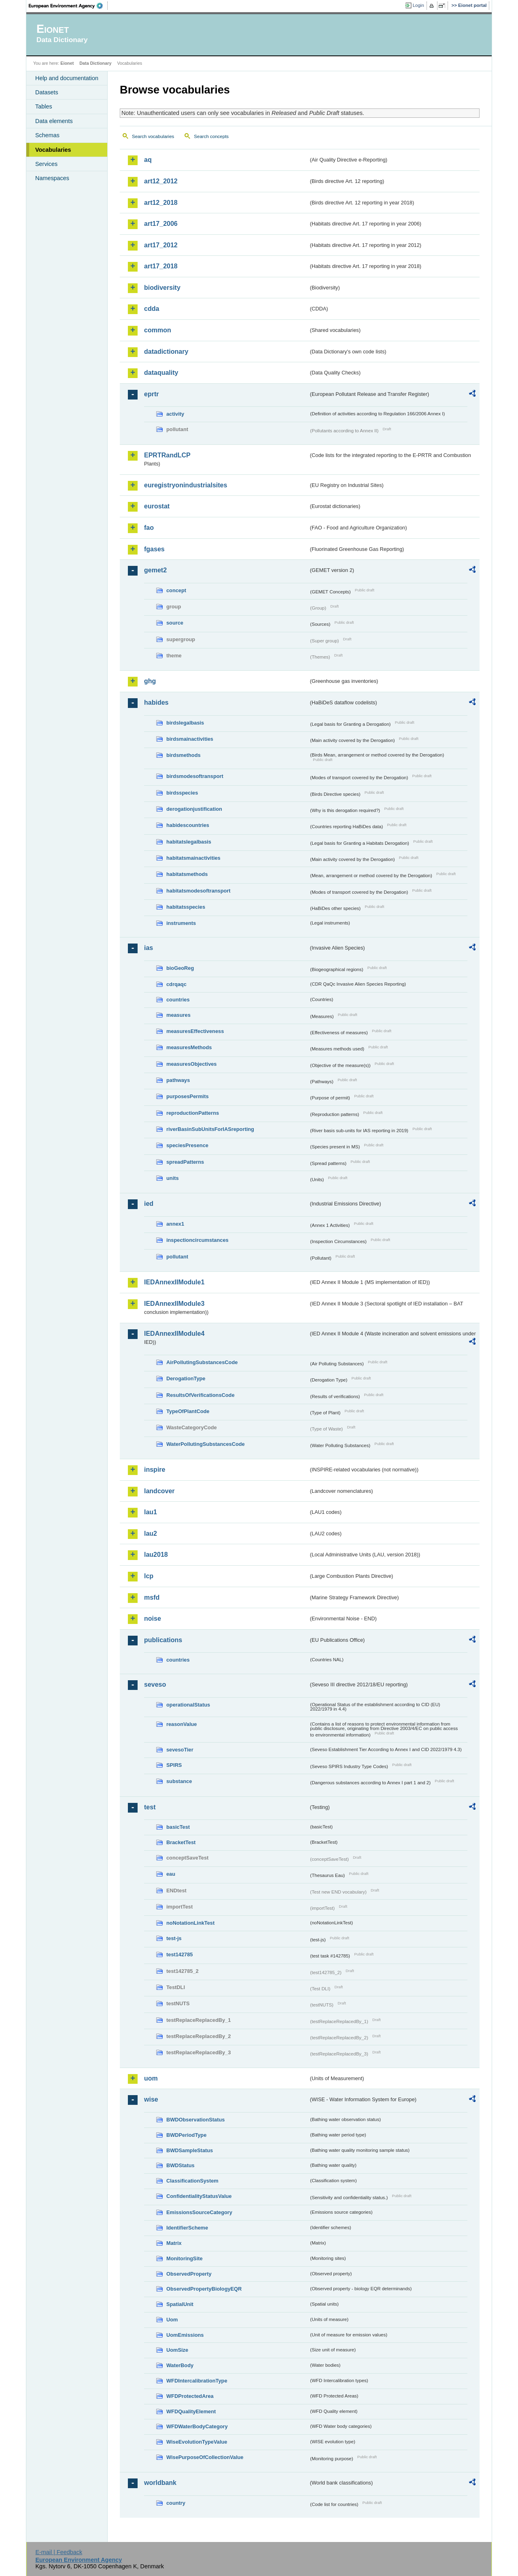  Describe the element at coordinates (198, 891) in the screenshot. I see `habitatsmodesoftransport` at that location.